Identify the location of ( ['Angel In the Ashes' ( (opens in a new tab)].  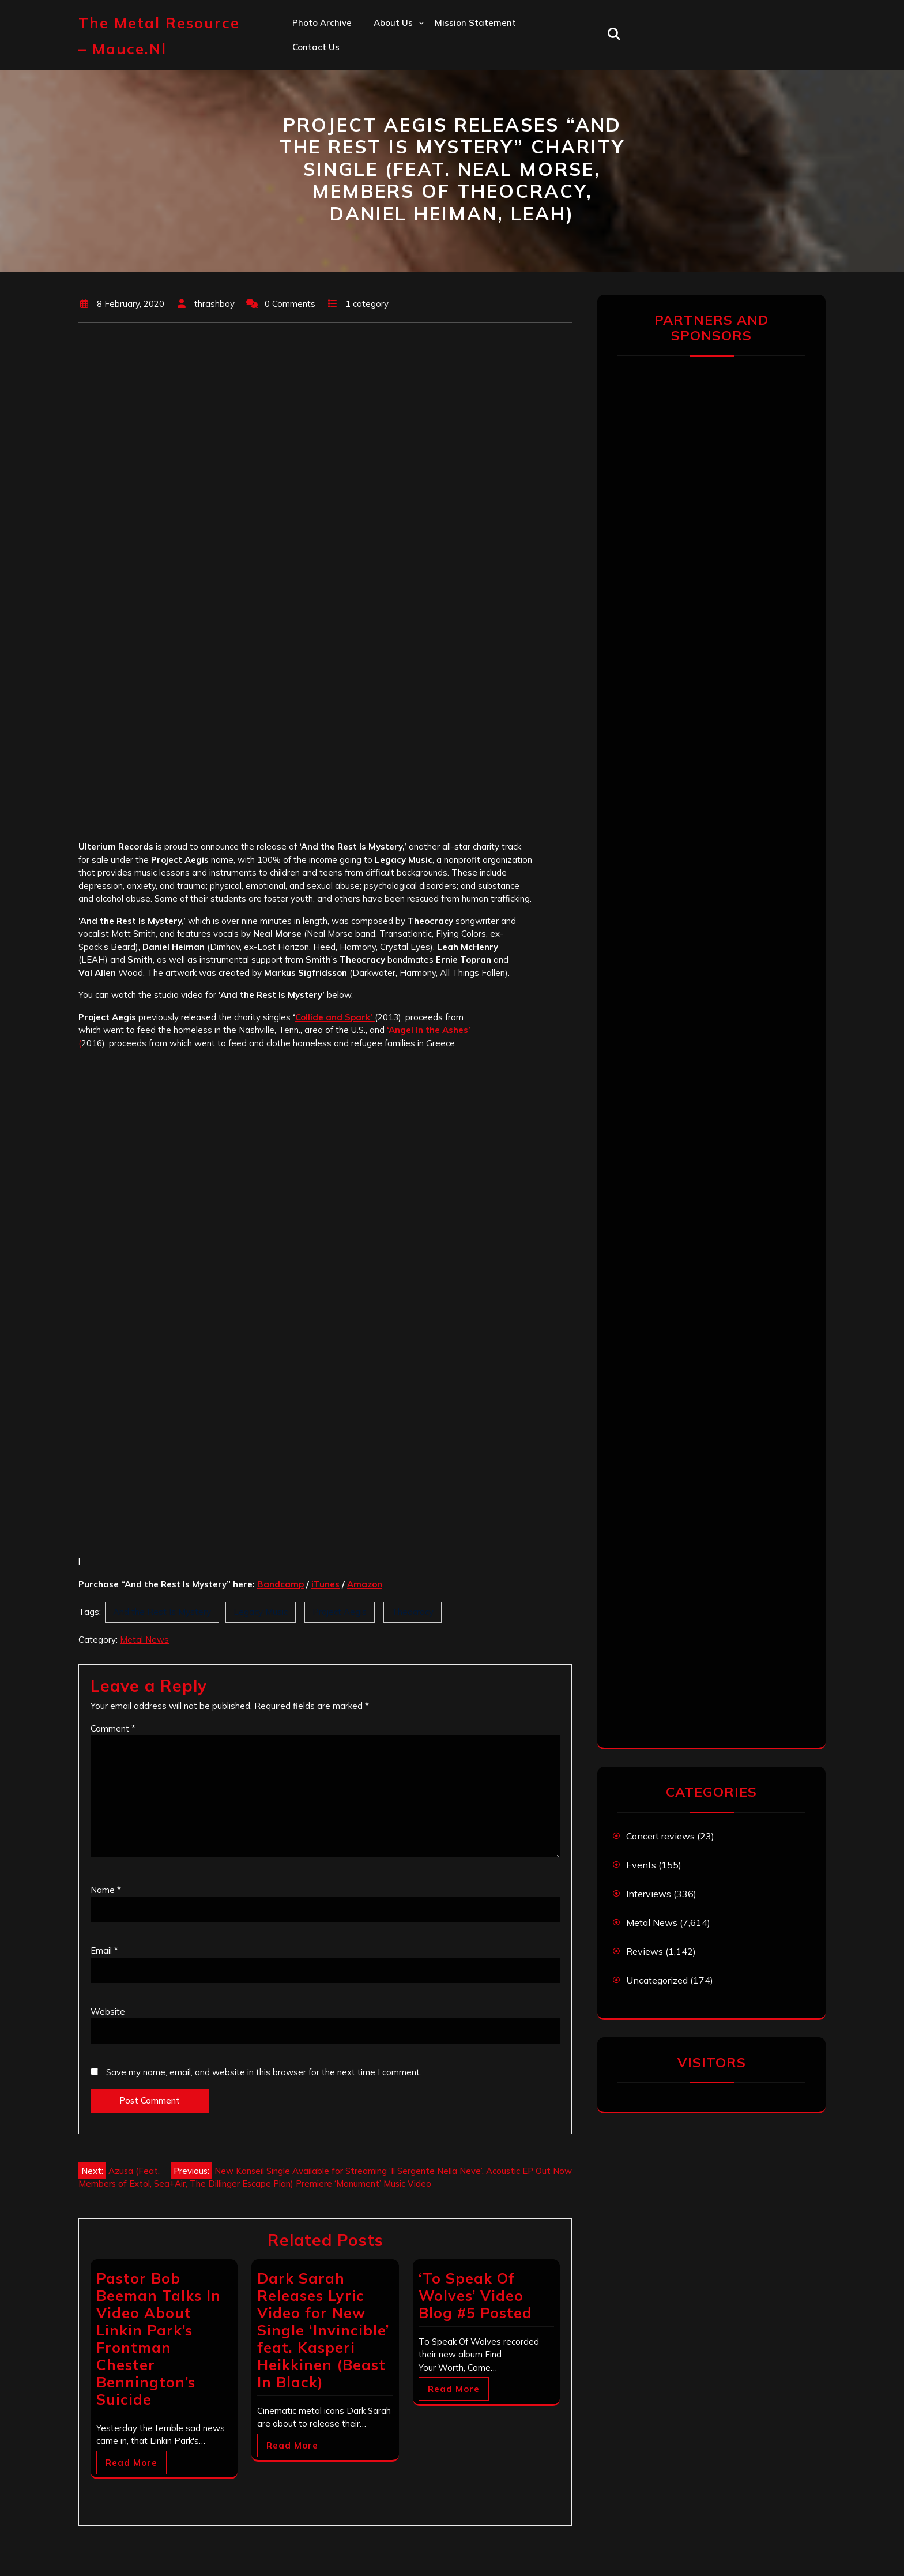
(79, 1043).